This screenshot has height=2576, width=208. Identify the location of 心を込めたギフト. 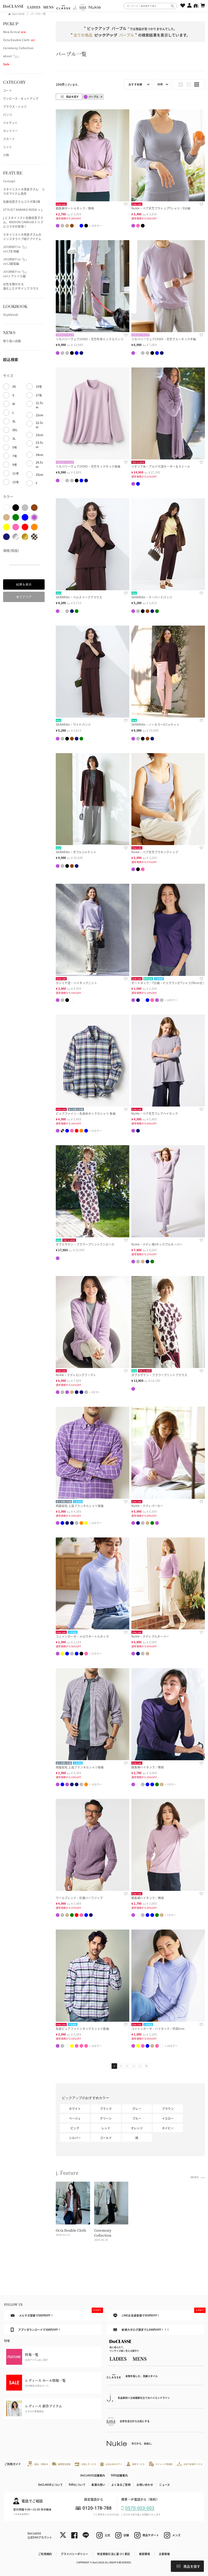
(111, 2464).